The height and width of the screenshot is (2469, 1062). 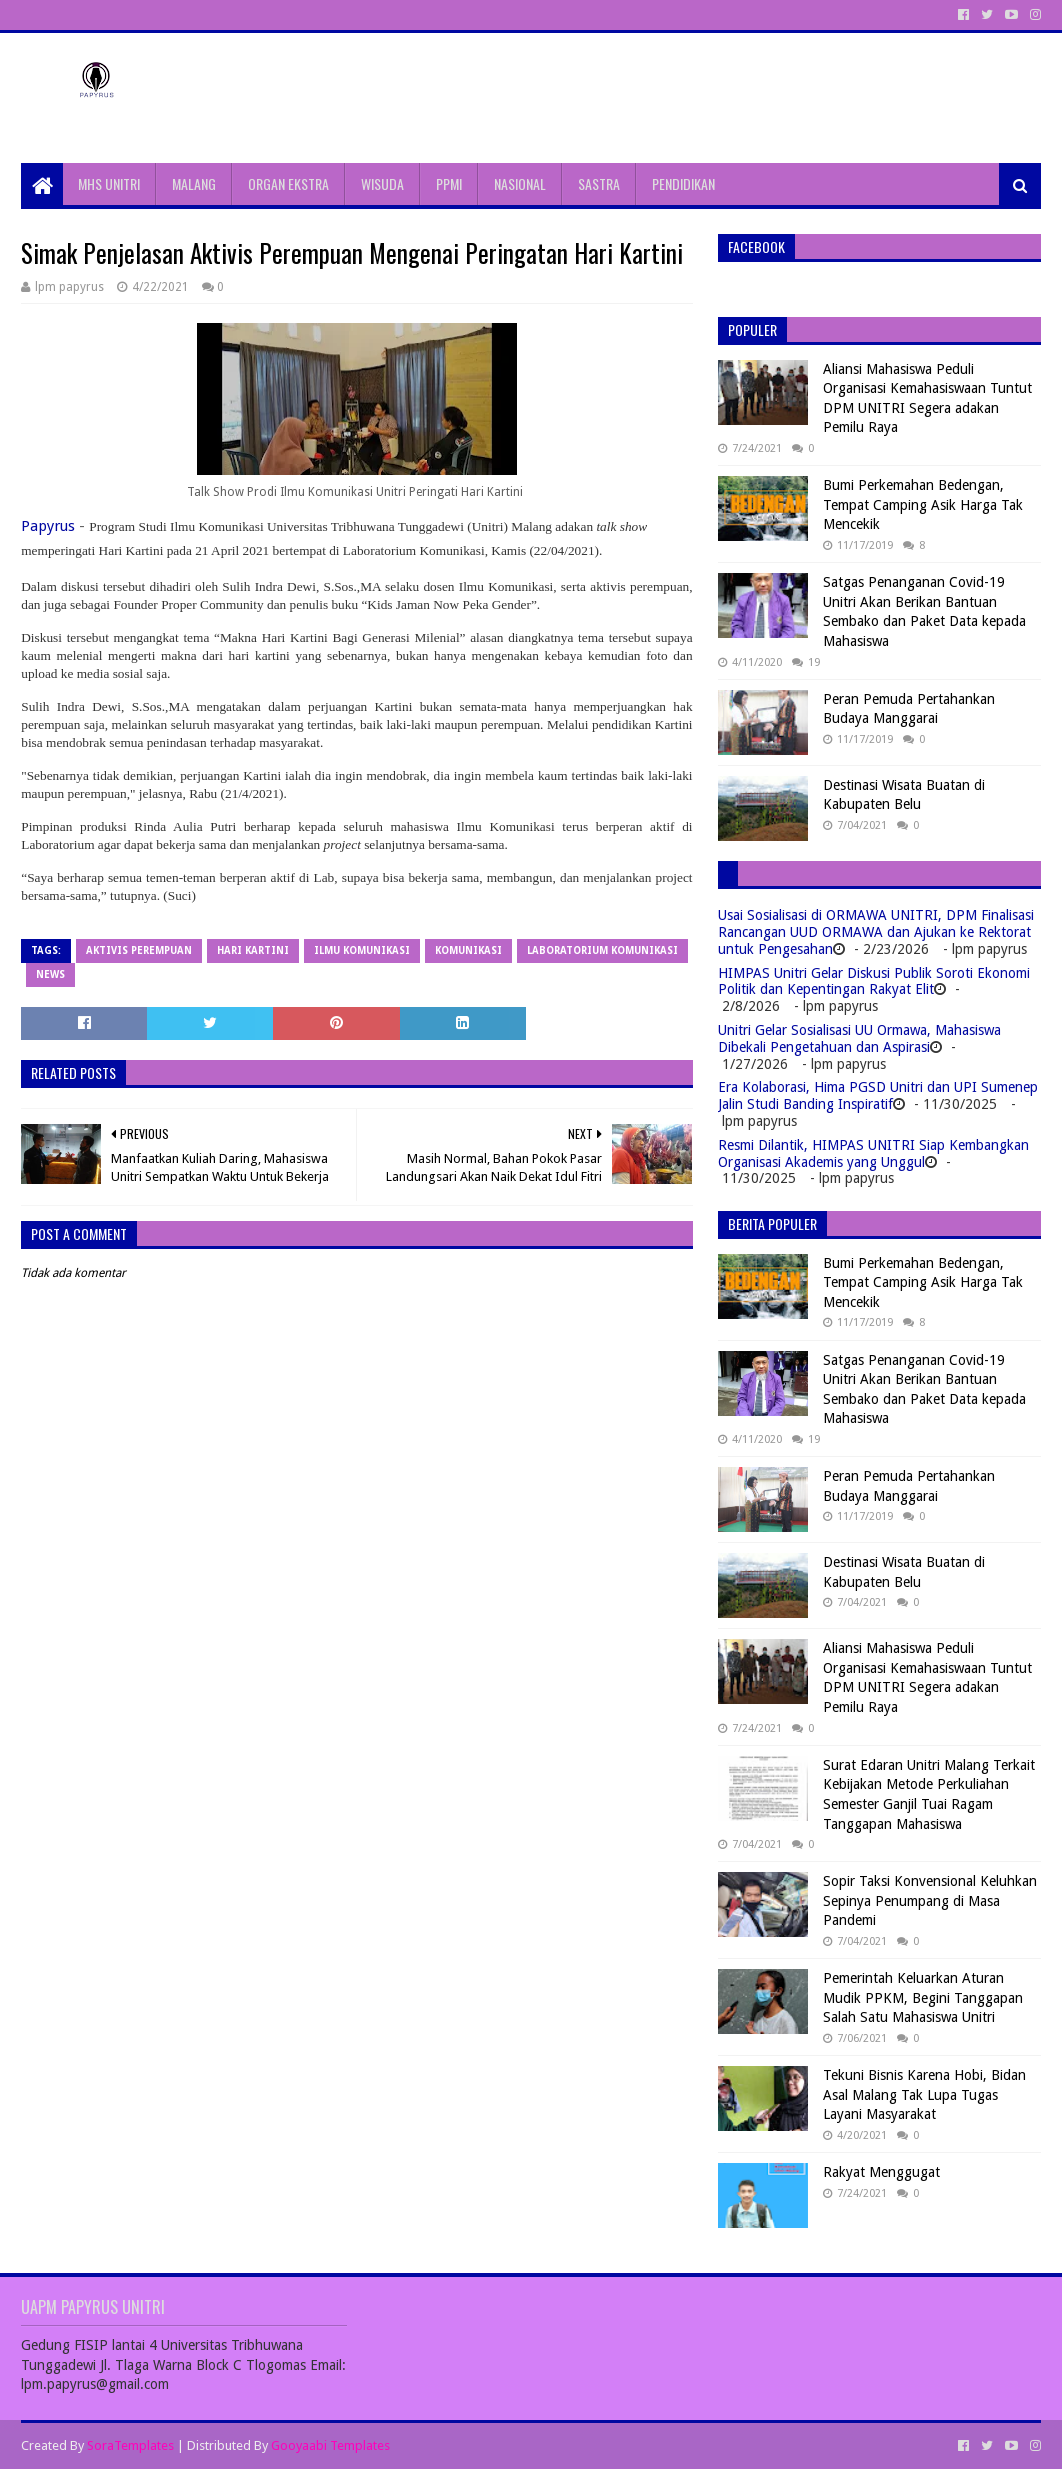 What do you see at coordinates (599, 183) in the screenshot?
I see `SASTRA` at bounding box center [599, 183].